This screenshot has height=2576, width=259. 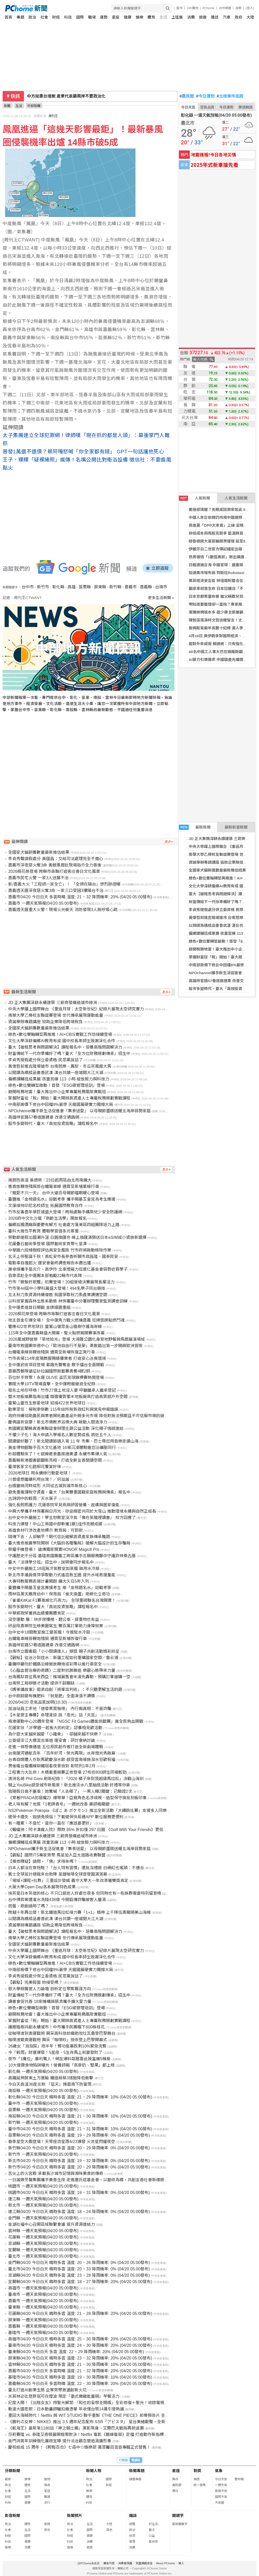 I want to click on 南投縣04/20 今日白天 晴時多雲 溫度: 21 ~ 30 降雨機率: 10% (04/20 05:00發布), so click(x=80, y=2116).